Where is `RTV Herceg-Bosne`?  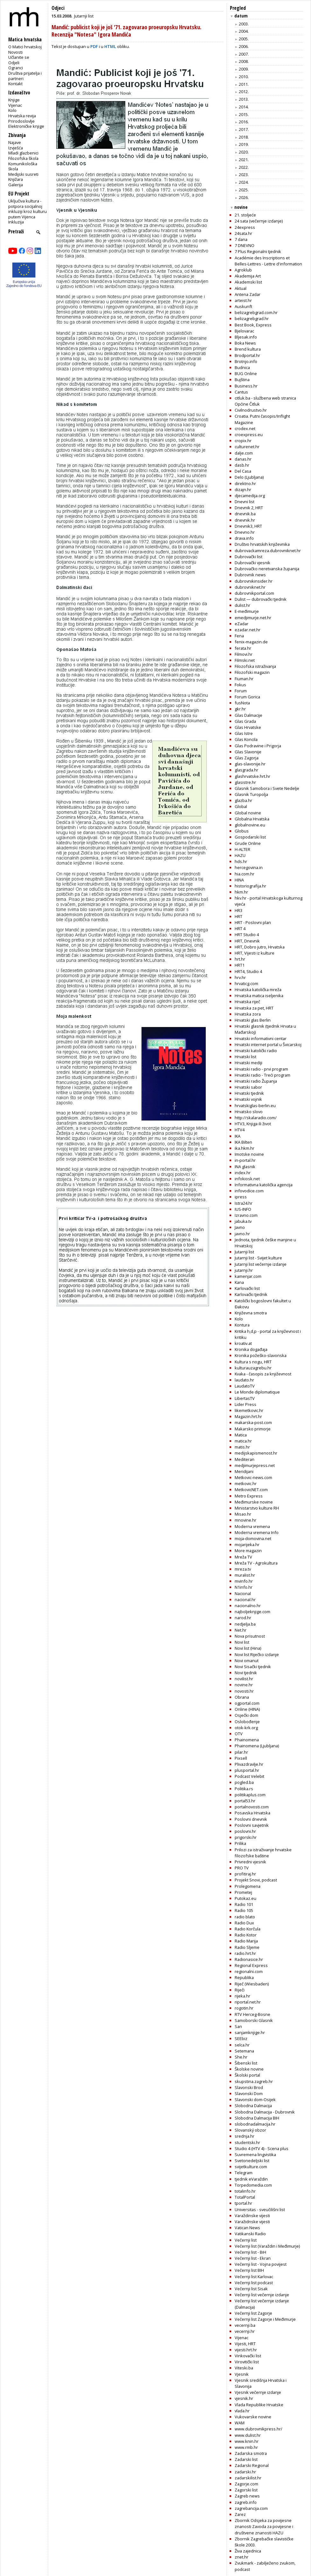 RTV Herceg-Bosne is located at coordinates (252, 2014).